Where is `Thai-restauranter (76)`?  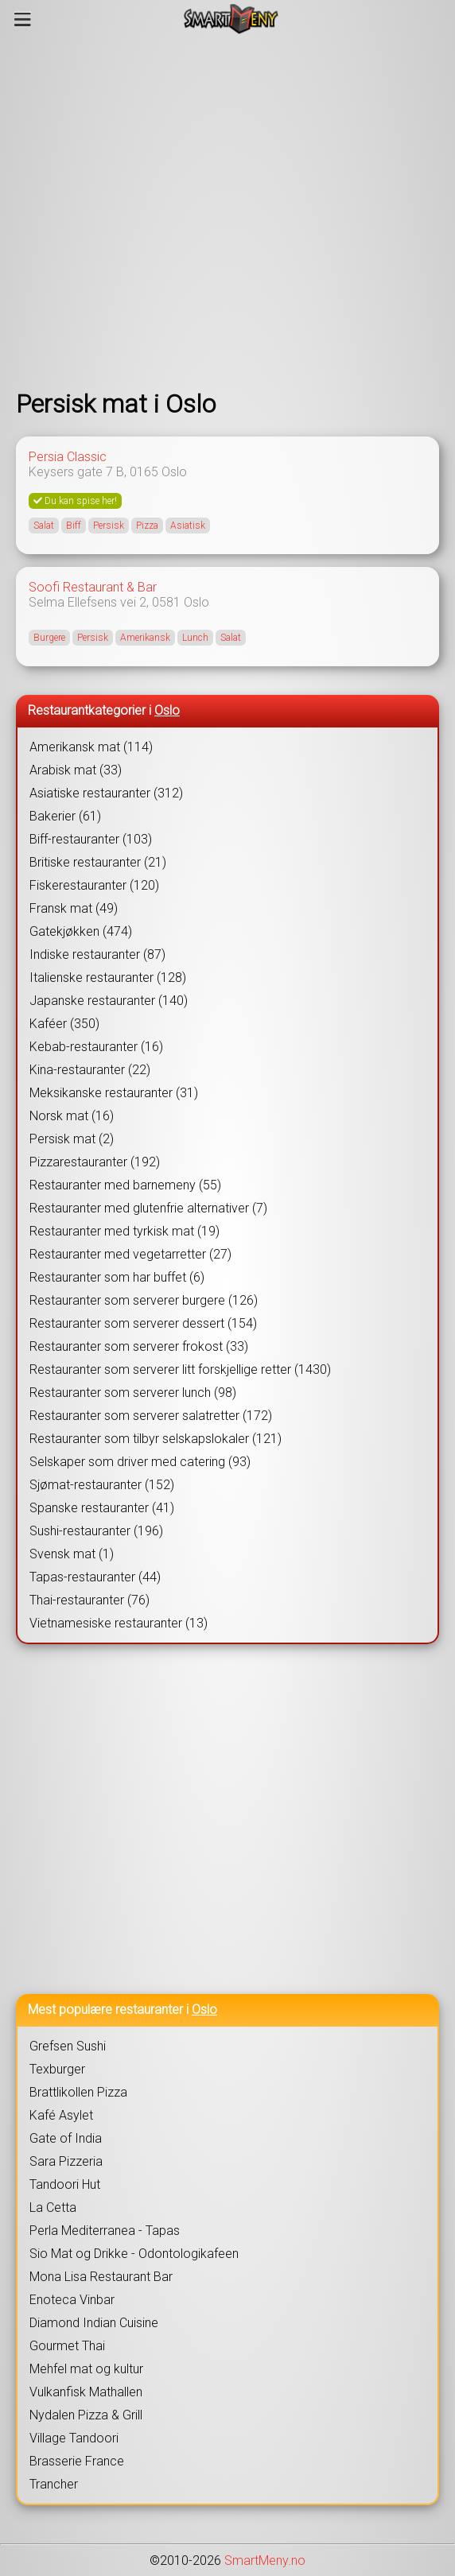
Thai-restauranter (76) is located at coordinates (89, 1600).